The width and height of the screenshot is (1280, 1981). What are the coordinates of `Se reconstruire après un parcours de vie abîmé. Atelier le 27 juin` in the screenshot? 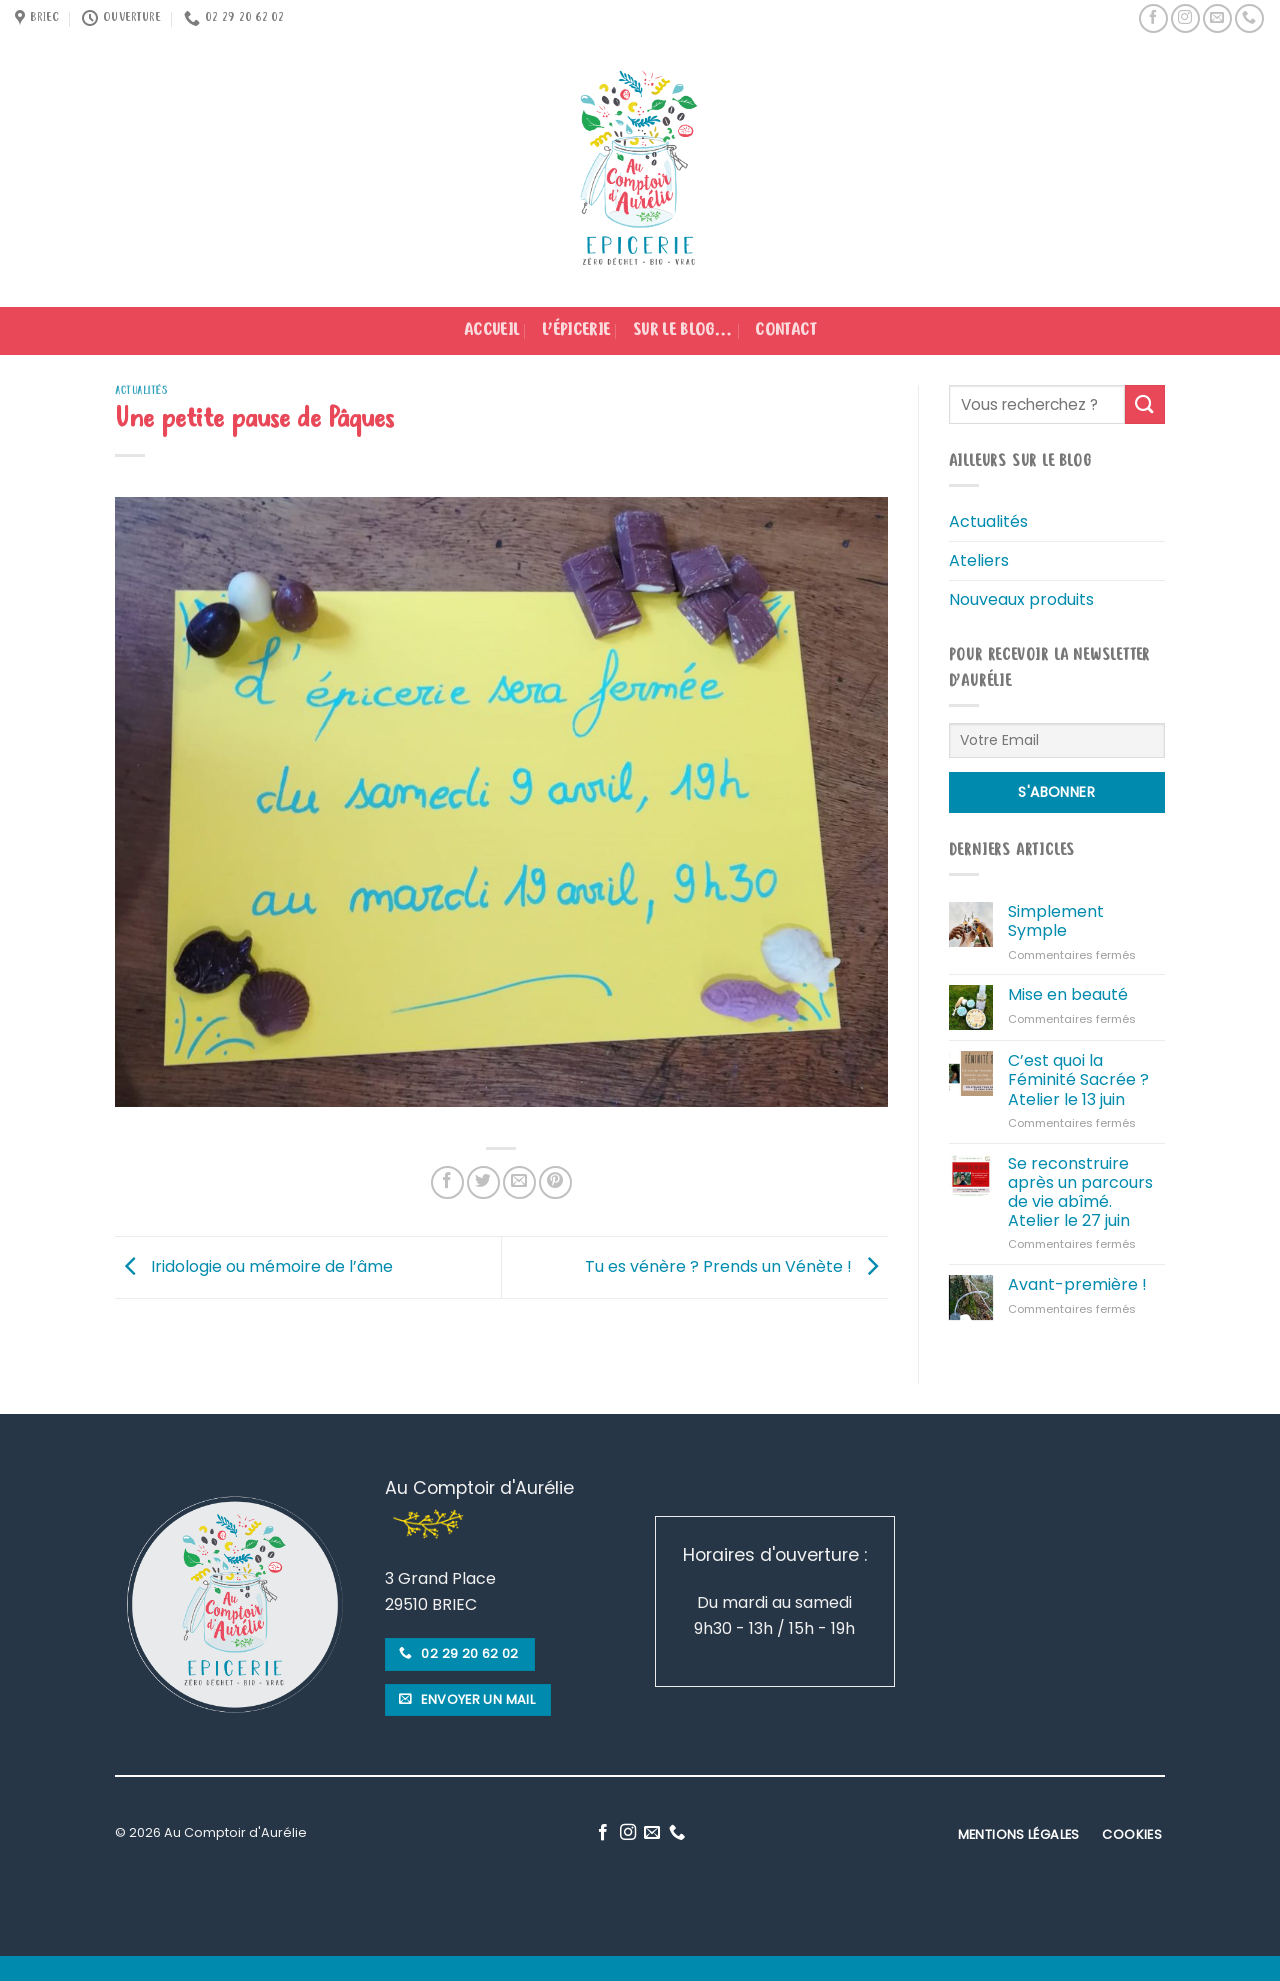 It's located at (1080, 1192).